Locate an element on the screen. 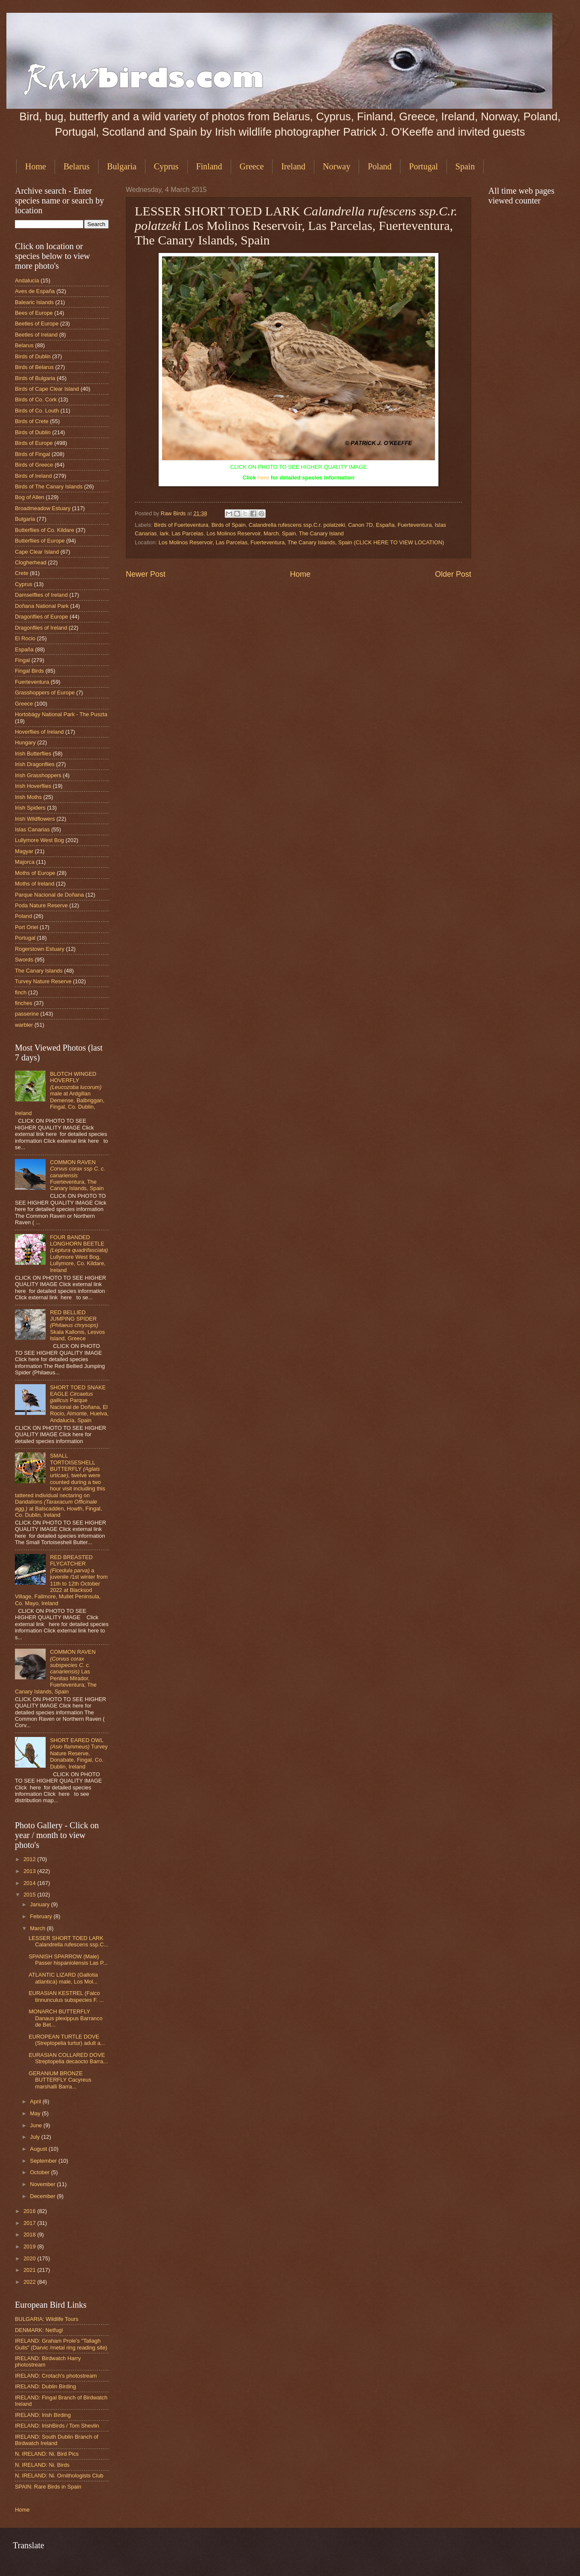 The width and height of the screenshot is (580, 2576). Lullymore West Bog is located at coordinates (39, 840).